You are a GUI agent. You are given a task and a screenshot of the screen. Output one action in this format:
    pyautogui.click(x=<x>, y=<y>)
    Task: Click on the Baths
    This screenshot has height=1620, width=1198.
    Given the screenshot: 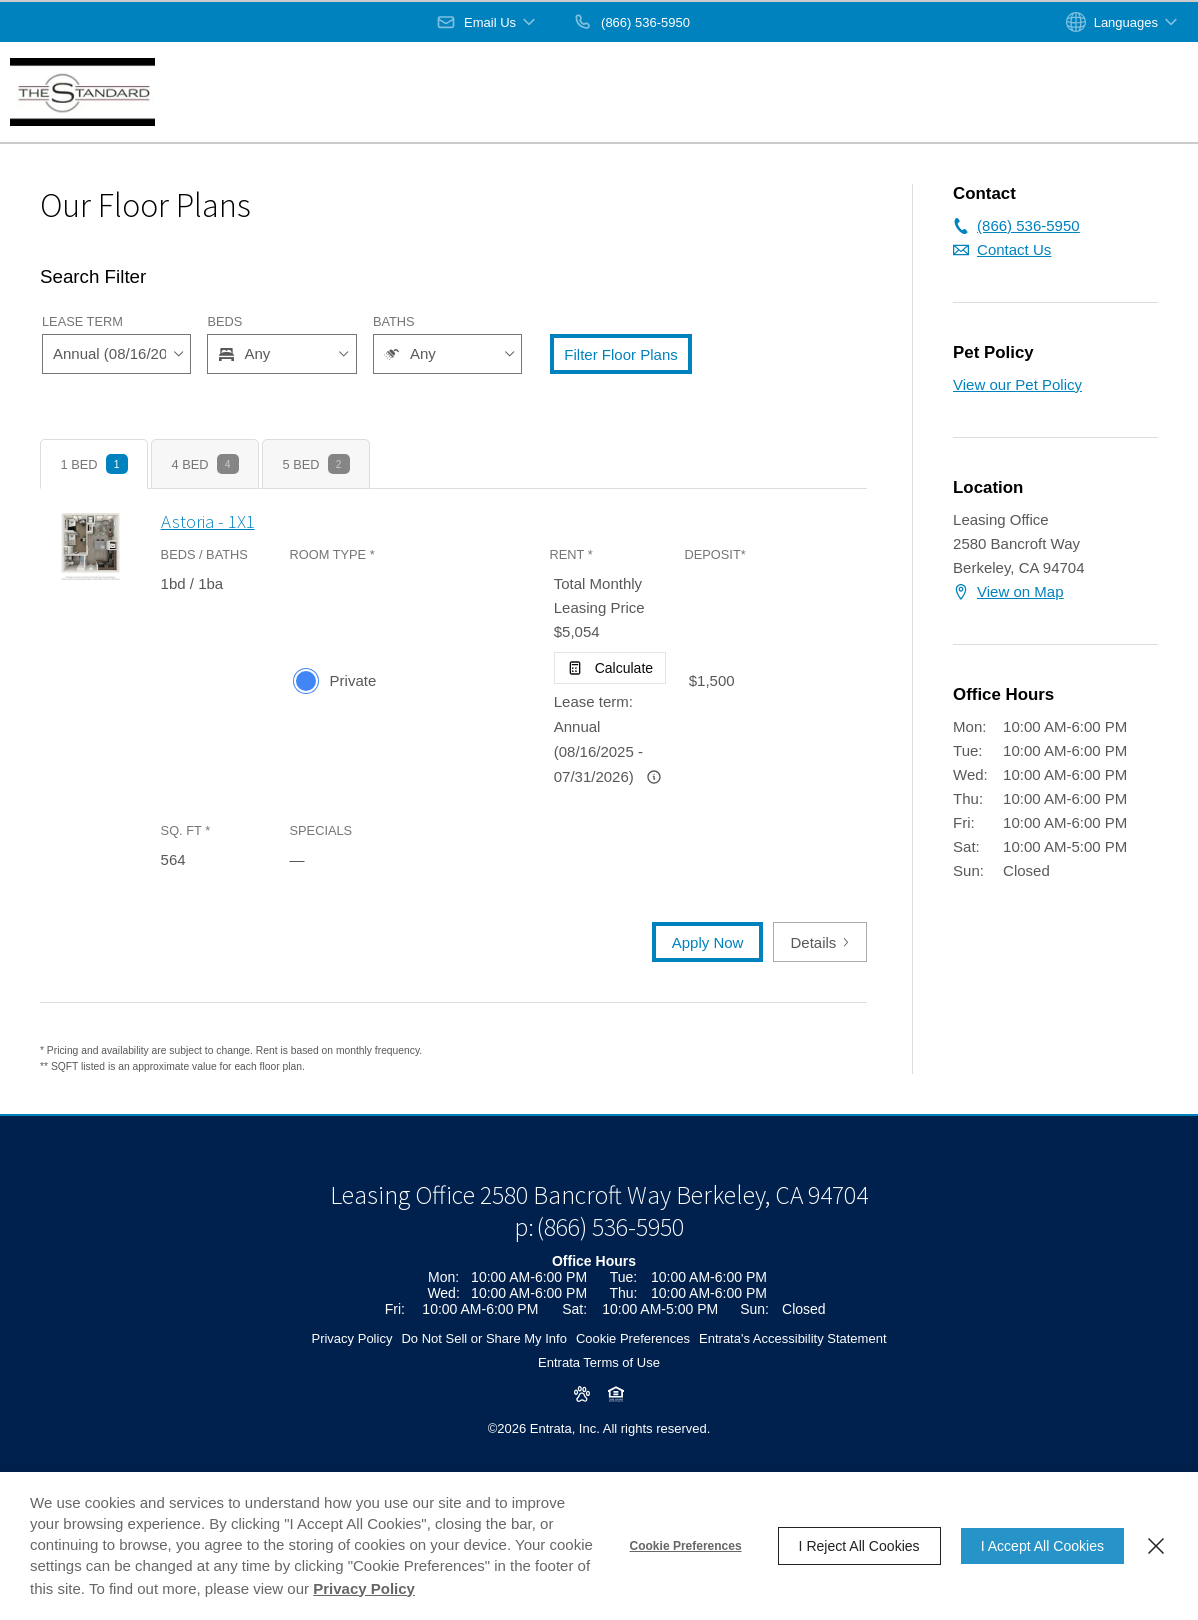 What is the action you would take?
    pyautogui.click(x=394, y=321)
    